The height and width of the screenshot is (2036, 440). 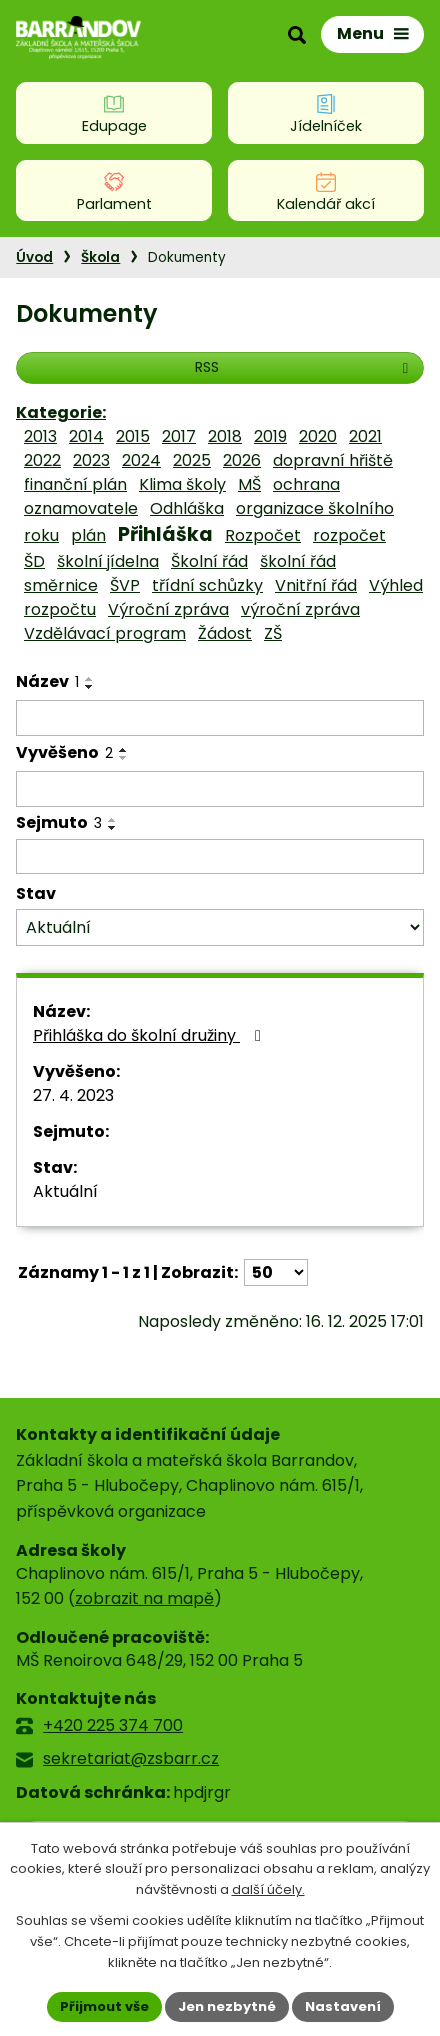 I want to click on 2015, so click(x=133, y=436).